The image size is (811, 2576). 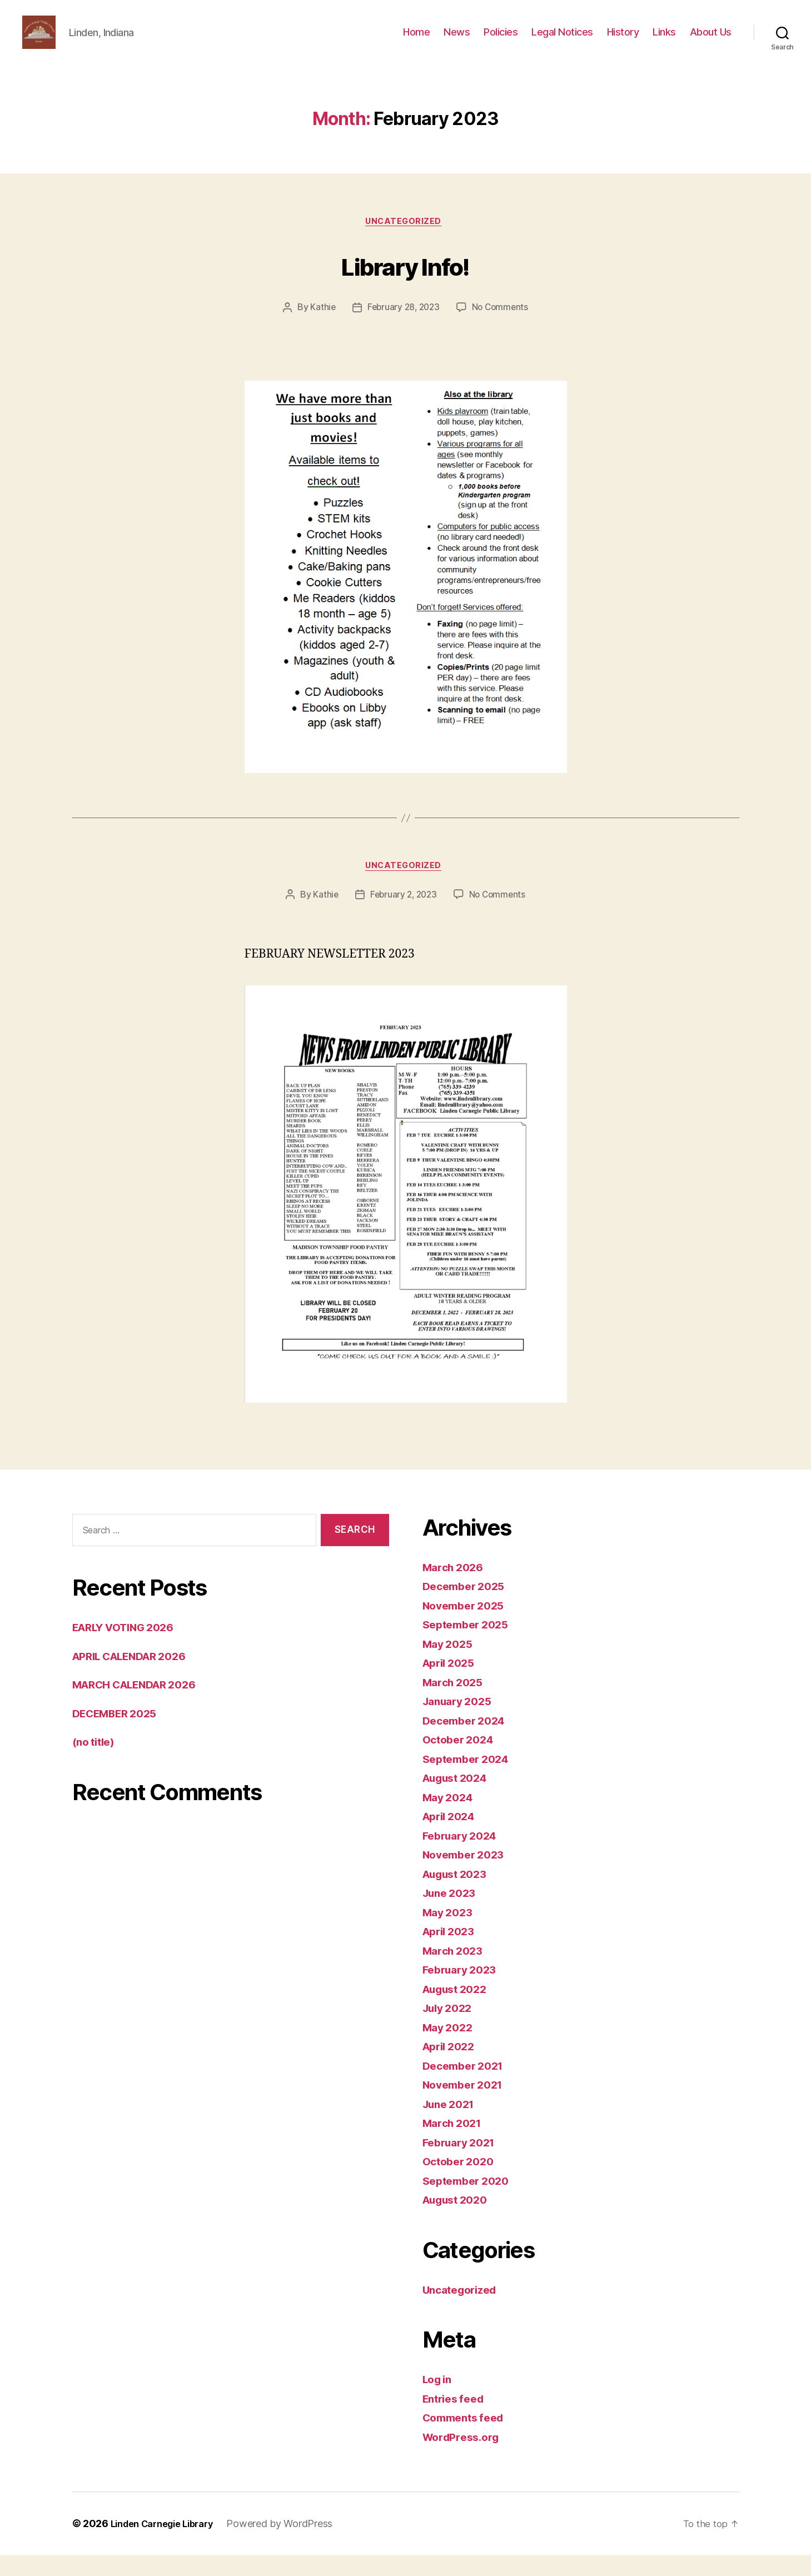 I want to click on APRIL CALENDAR 2026, so click(x=137, y=1677).